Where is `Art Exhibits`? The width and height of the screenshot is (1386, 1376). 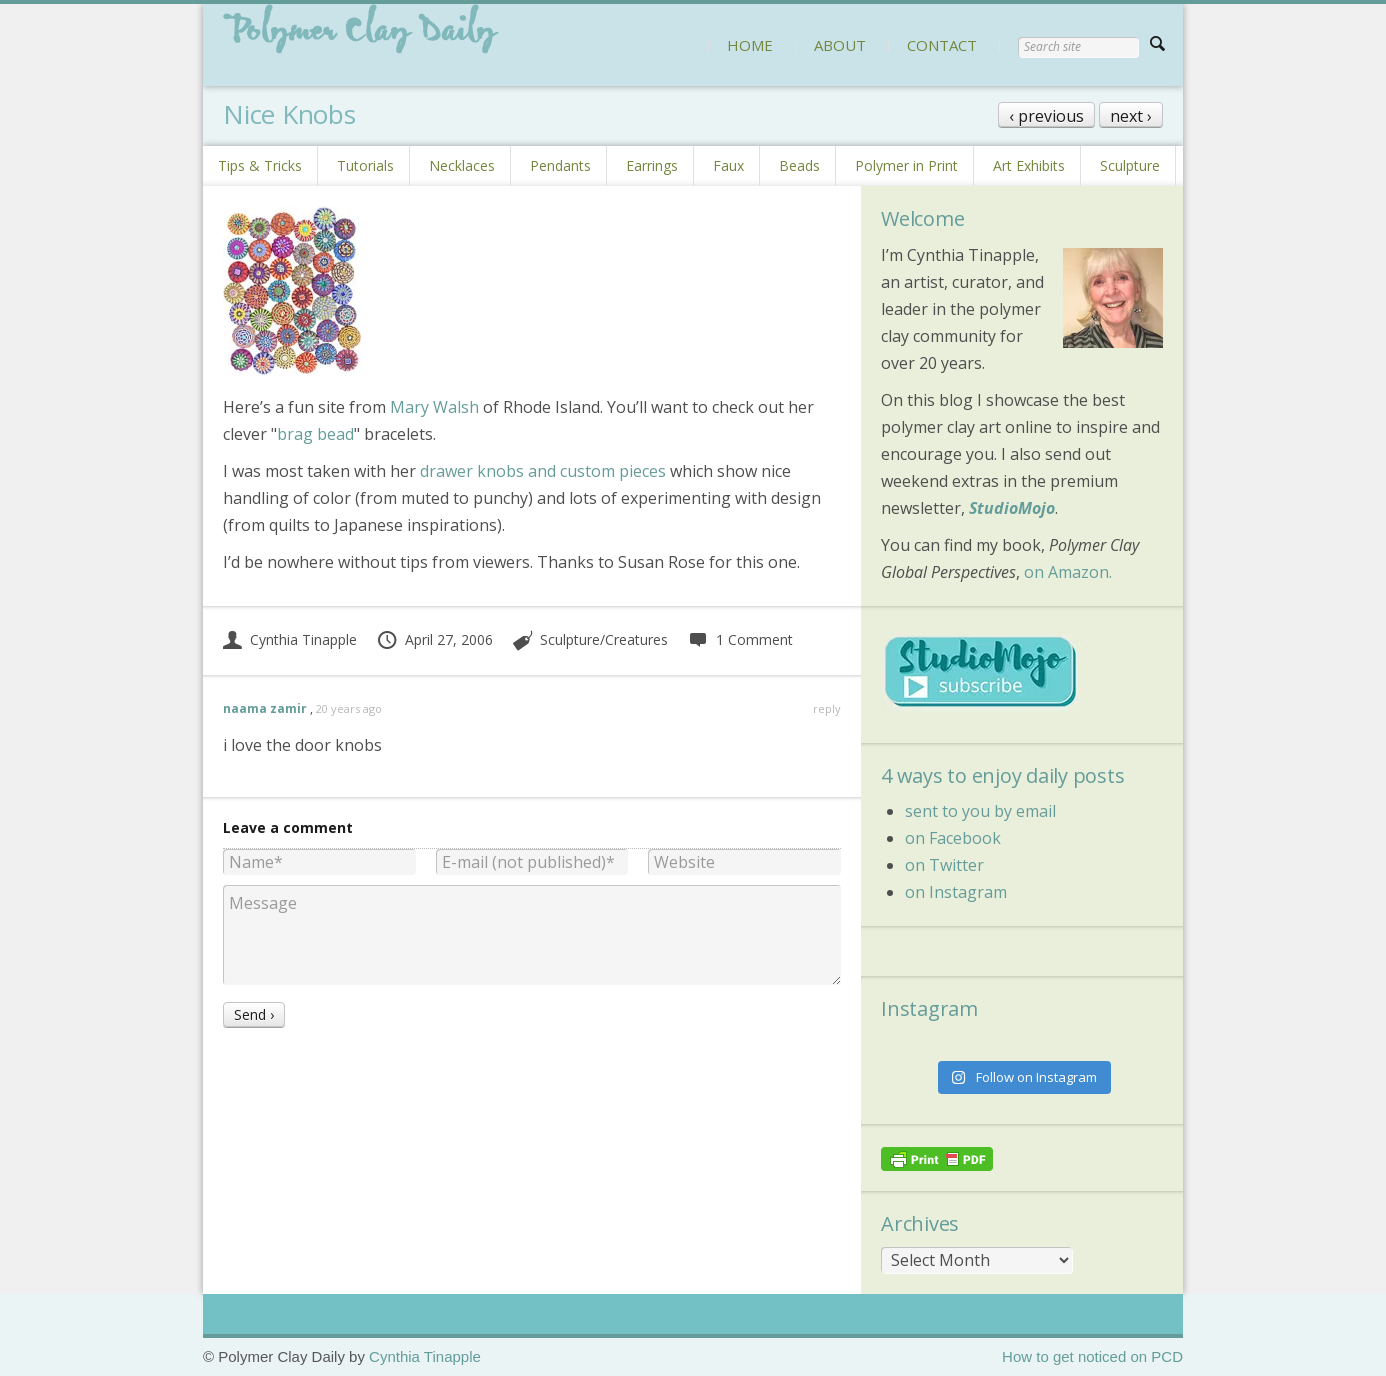
Art Exhibits is located at coordinates (1029, 165).